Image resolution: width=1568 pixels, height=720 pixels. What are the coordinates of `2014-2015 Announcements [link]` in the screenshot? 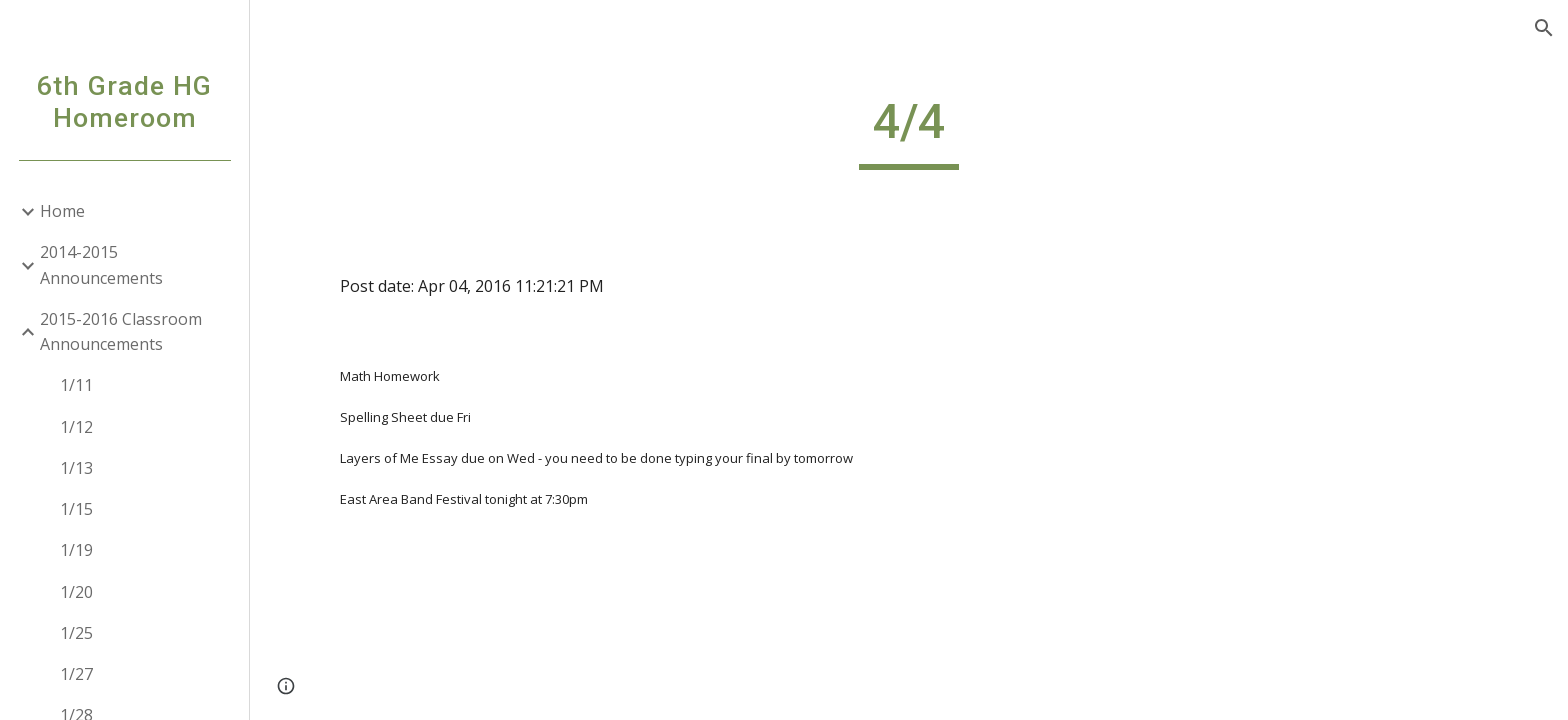 It's located at (101, 264).